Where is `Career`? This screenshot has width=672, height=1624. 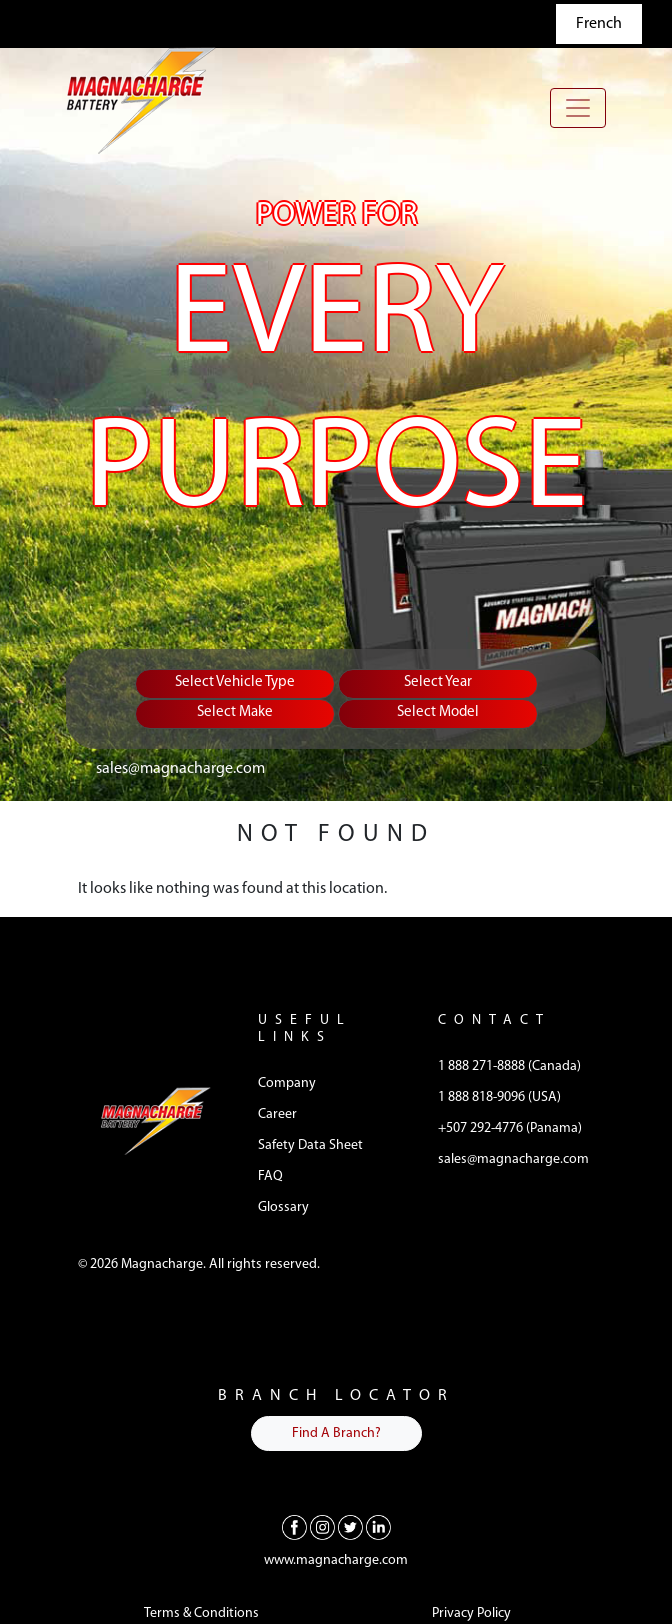 Career is located at coordinates (277, 1114).